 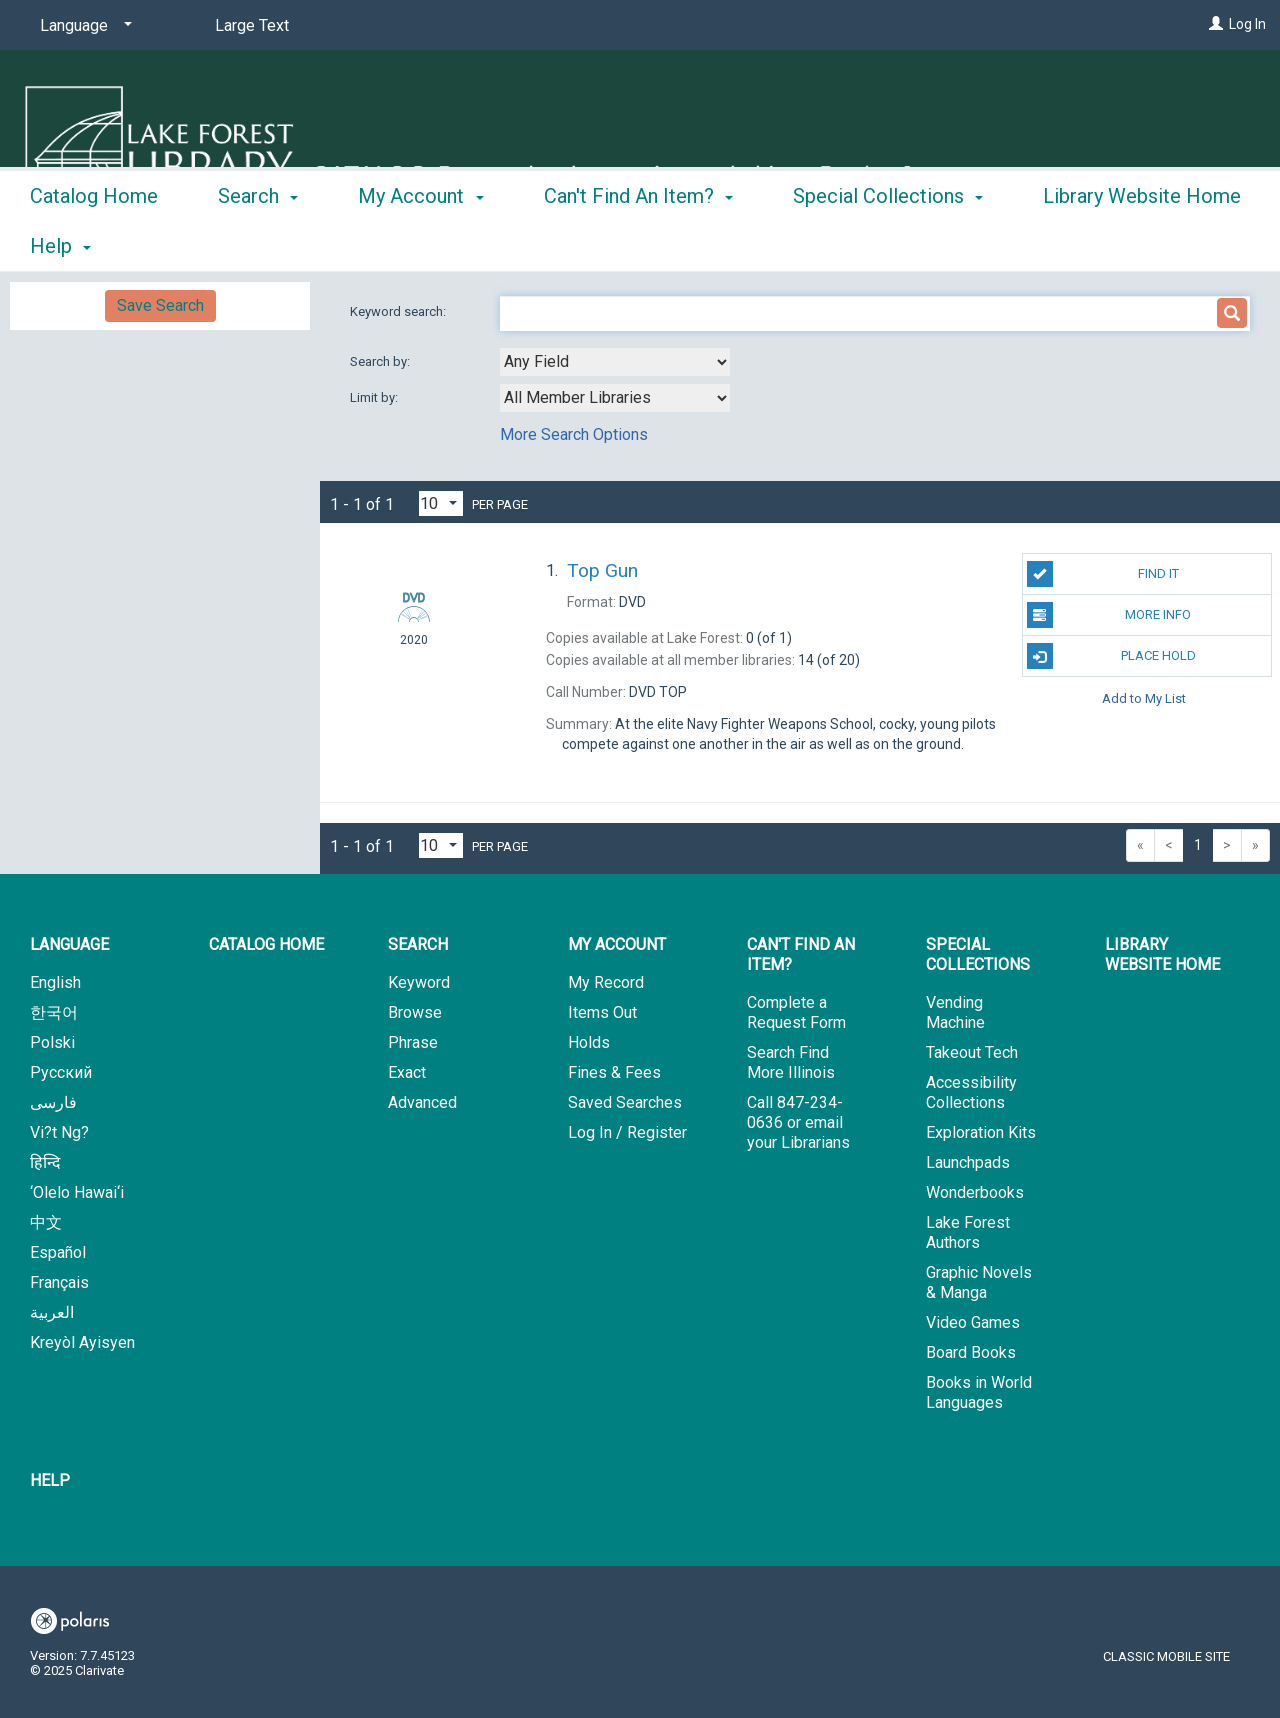 I want to click on Books in World Languages, so click(x=979, y=1392).